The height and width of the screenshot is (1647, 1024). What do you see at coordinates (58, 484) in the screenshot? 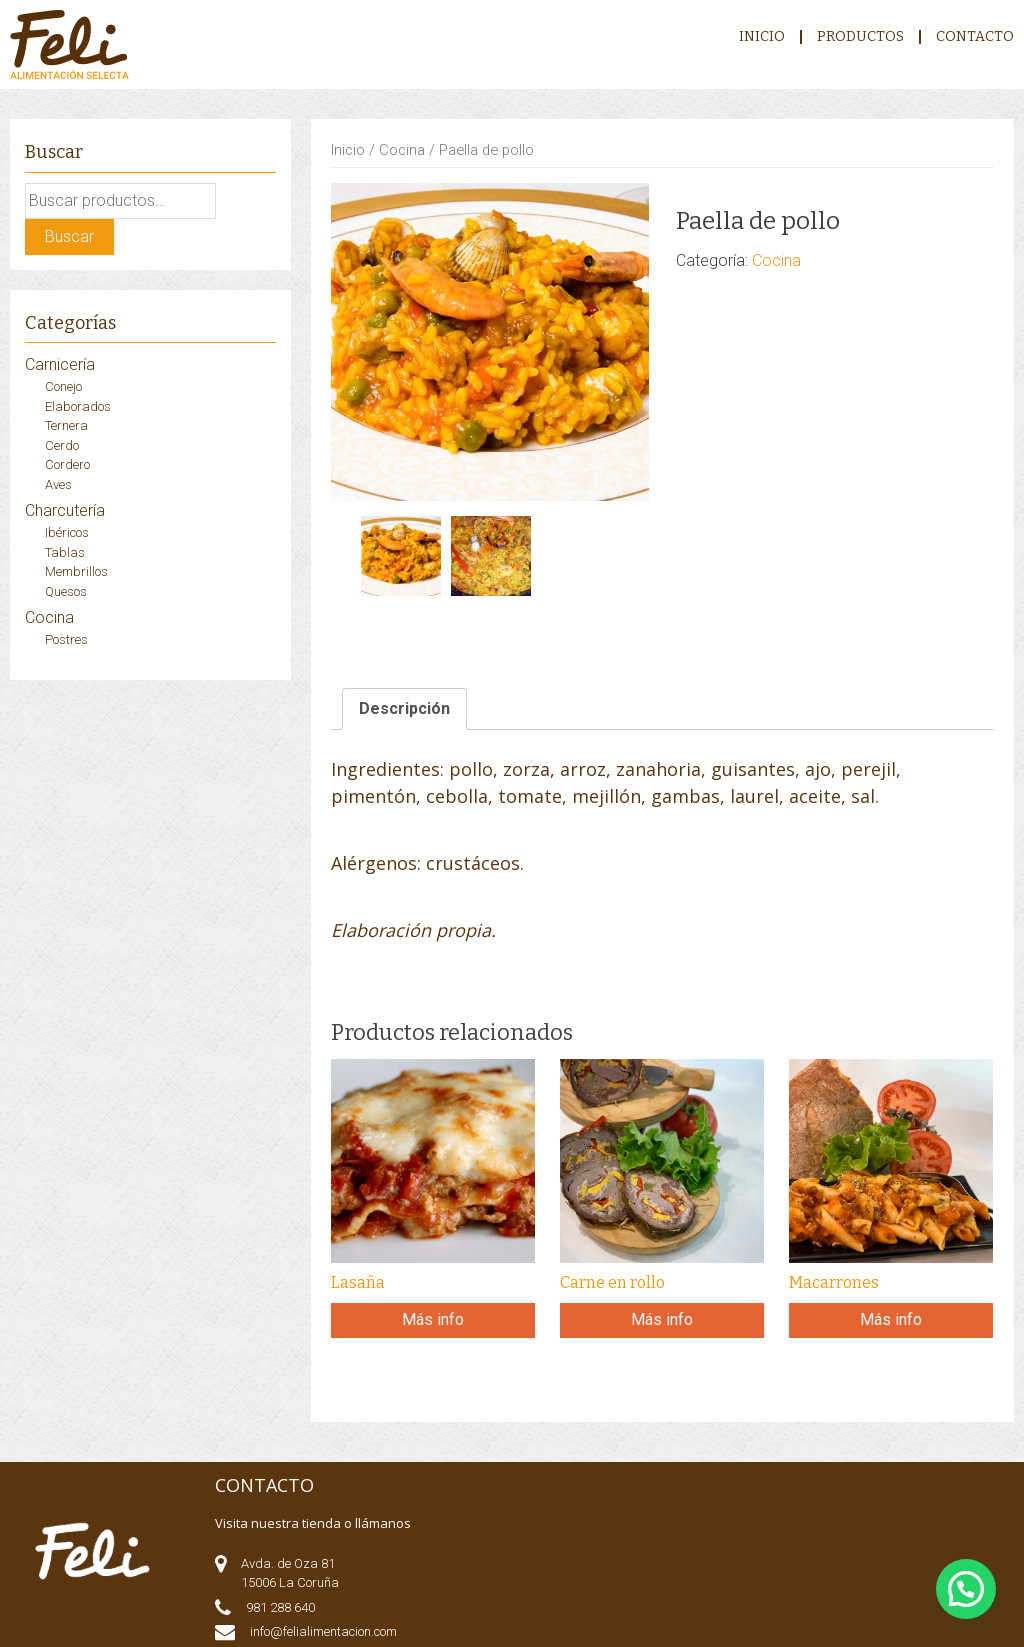
I see `Aves` at bounding box center [58, 484].